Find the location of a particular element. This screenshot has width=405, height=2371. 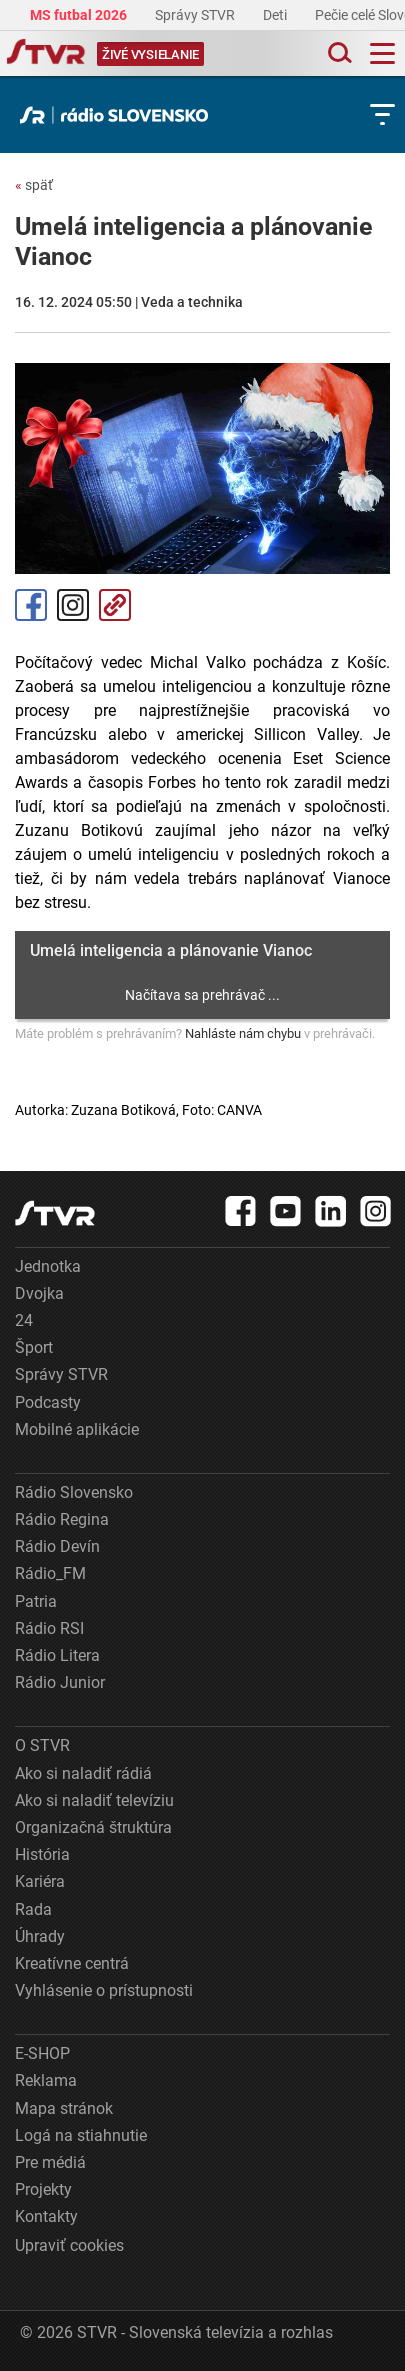

Rádio Slovensko is located at coordinates (74, 1492).